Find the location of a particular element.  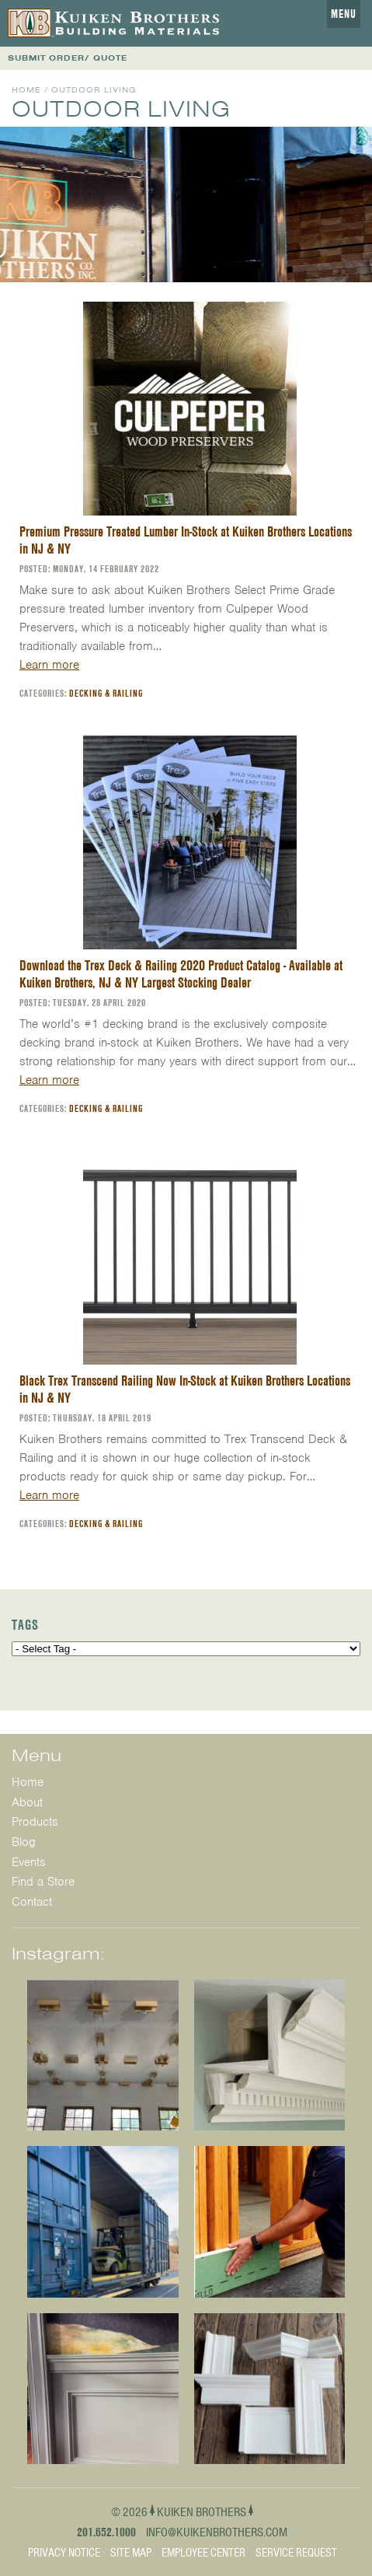

Decking & Railing is located at coordinates (106, 693).